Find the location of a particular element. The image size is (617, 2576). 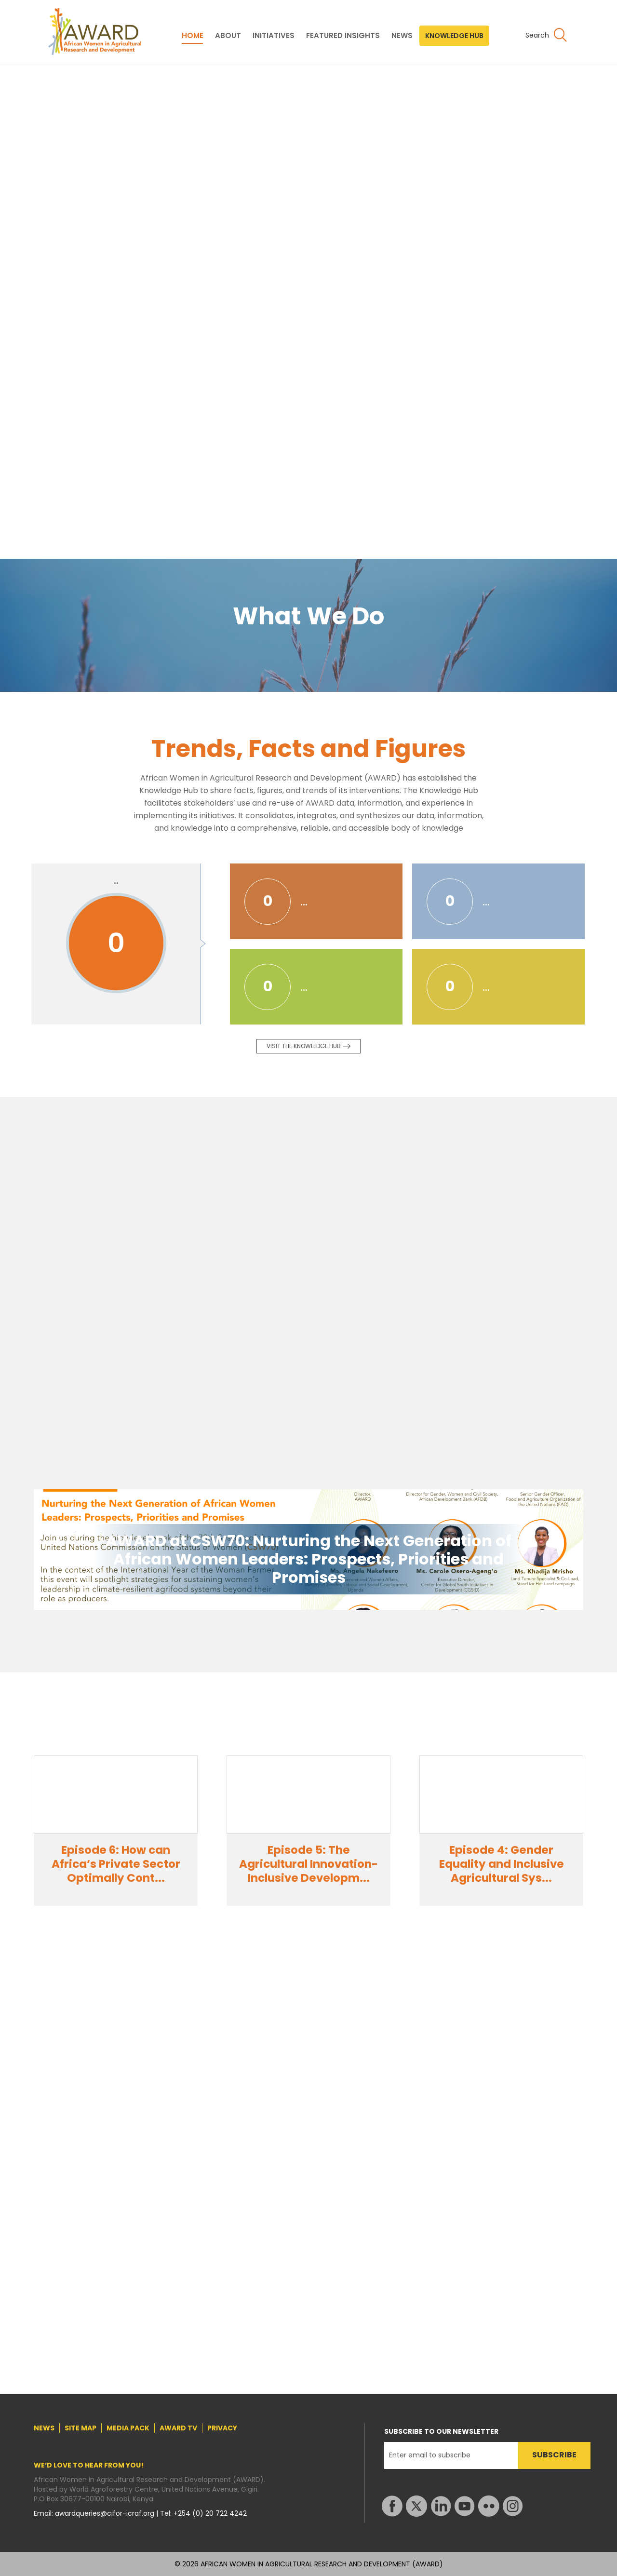

Episode 4: Gender Equality and Inclusive Agricultural Sys... is located at coordinates (501, 1864).